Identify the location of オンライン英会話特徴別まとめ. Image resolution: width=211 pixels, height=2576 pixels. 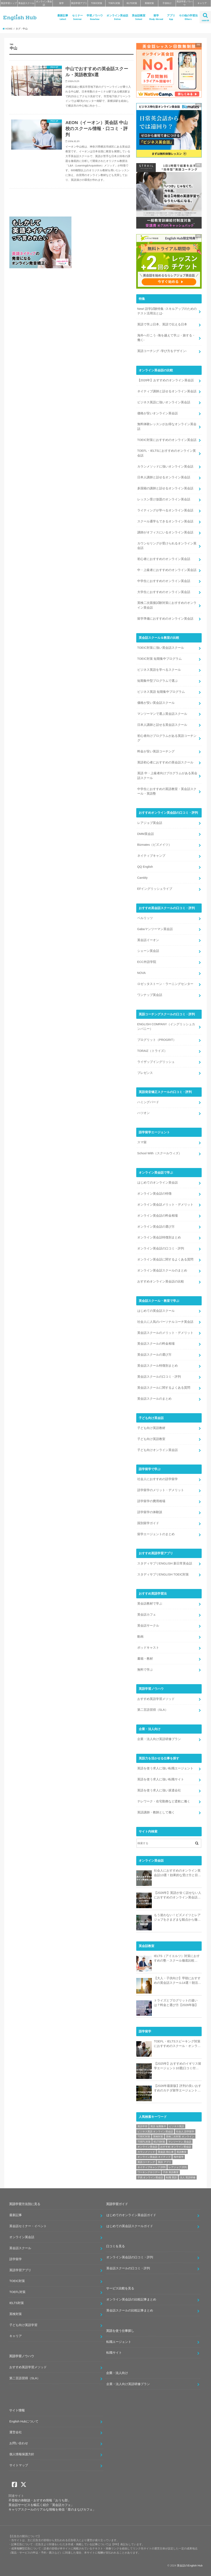
(159, 1237).